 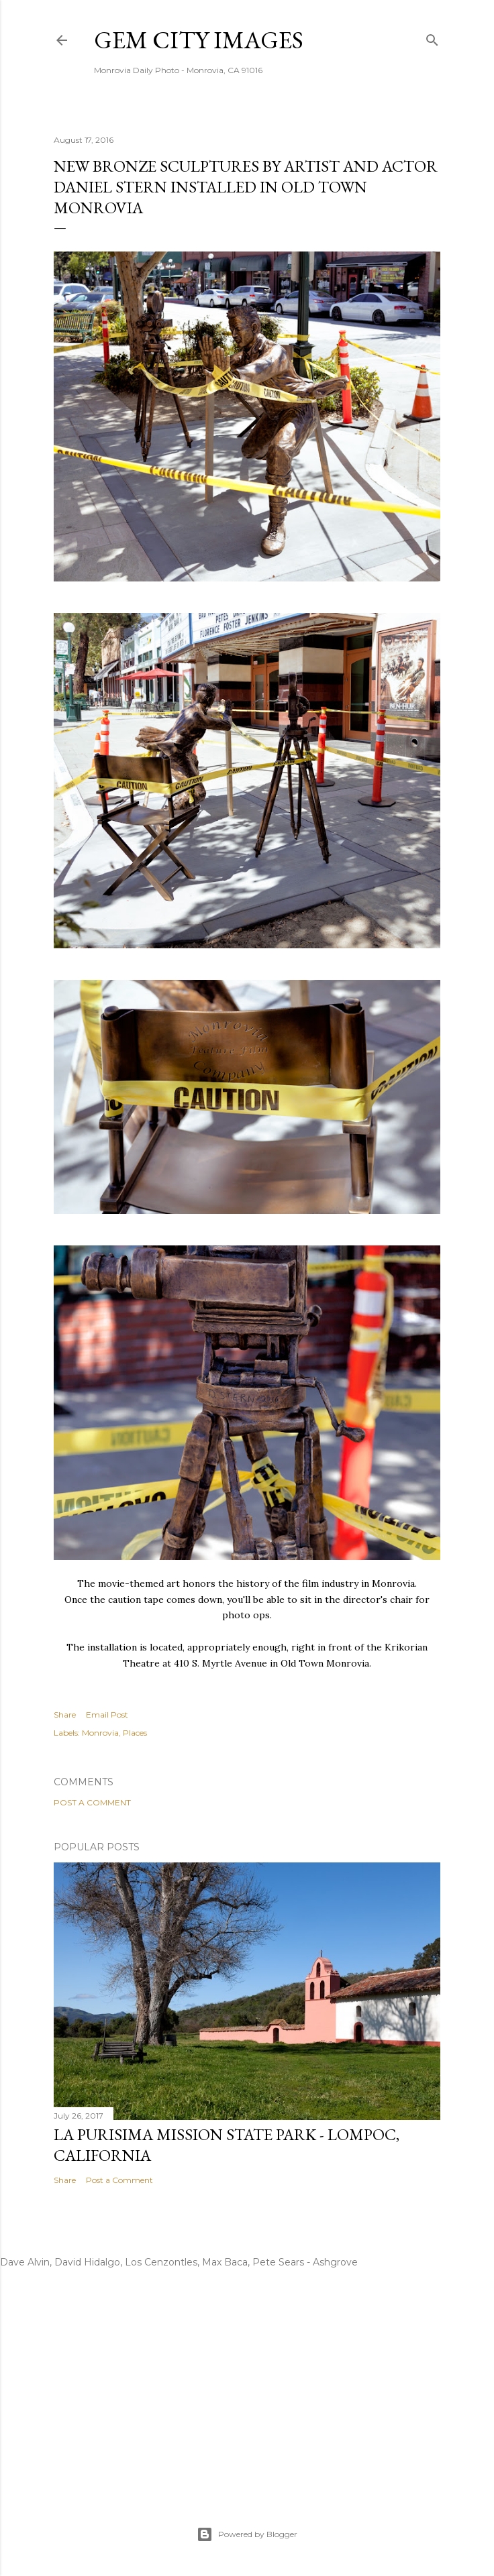 What do you see at coordinates (65, 1715) in the screenshot?
I see `Share [button]` at bounding box center [65, 1715].